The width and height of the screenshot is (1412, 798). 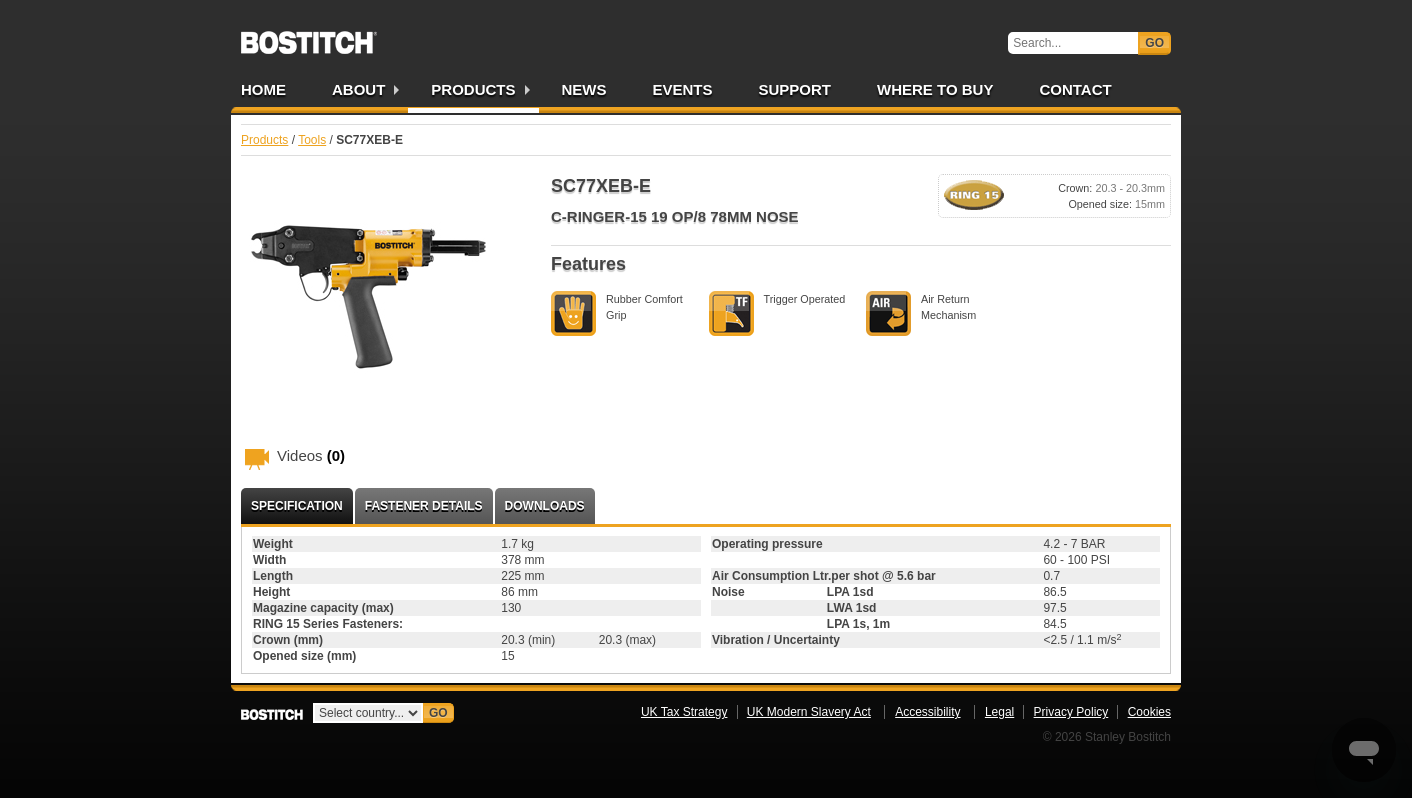 What do you see at coordinates (1154, 43) in the screenshot?
I see `Go` at bounding box center [1154, 43].